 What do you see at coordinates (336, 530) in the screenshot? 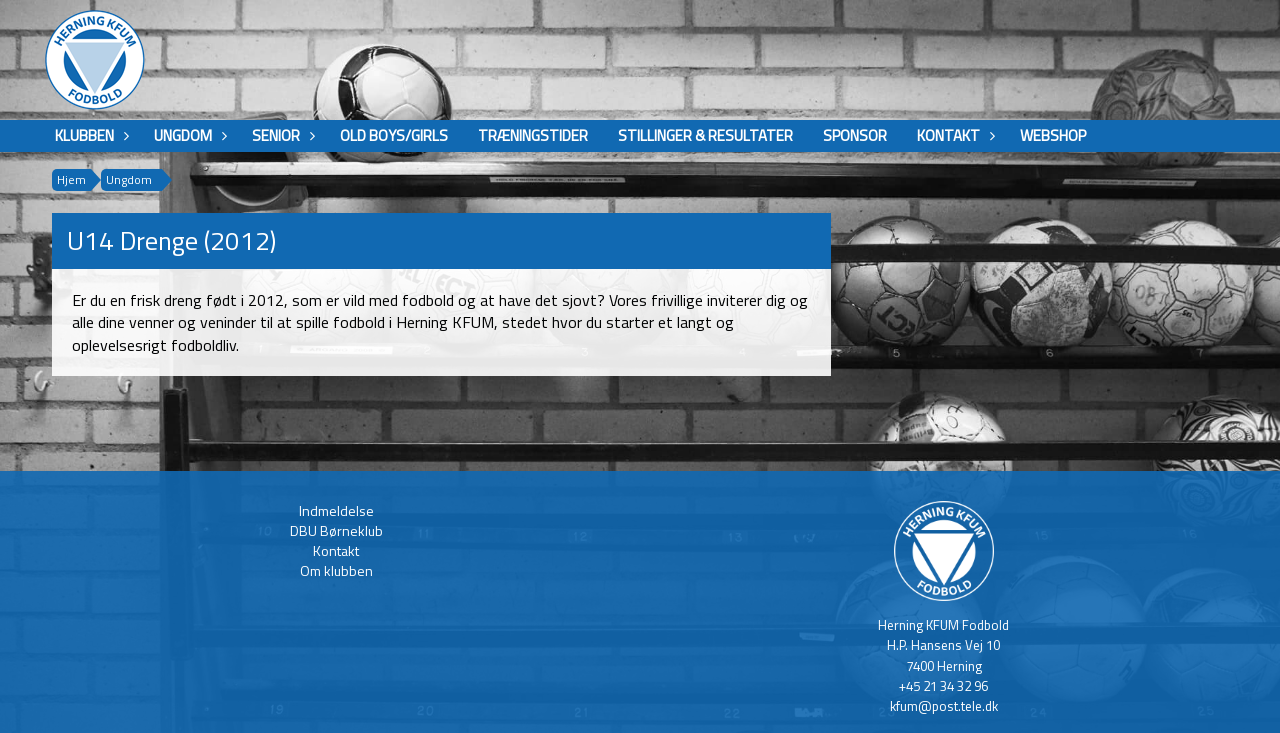
I see `DBU Børneklub` at bounding box center [336, 530].